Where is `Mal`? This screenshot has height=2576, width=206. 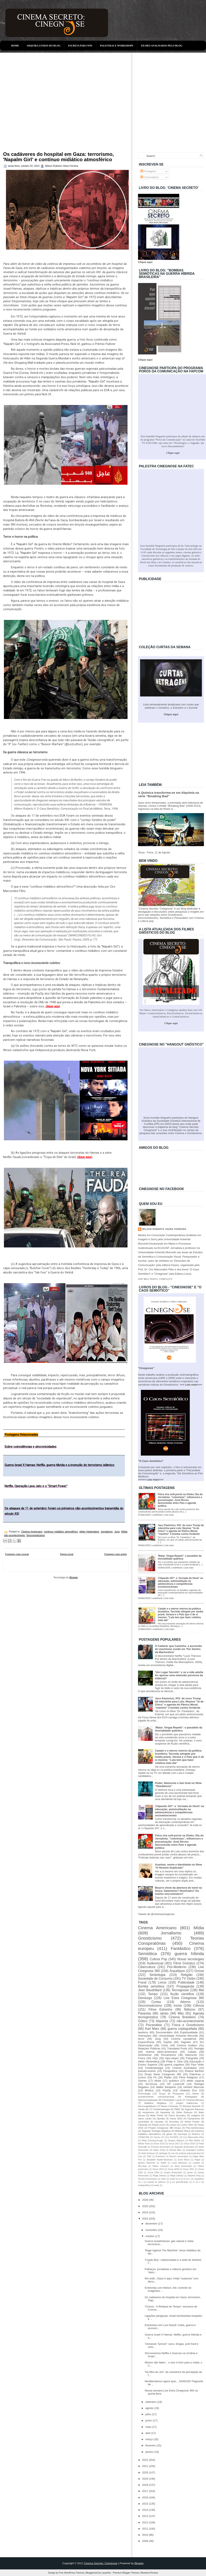 Mal is located at coordinates (201, 1990).